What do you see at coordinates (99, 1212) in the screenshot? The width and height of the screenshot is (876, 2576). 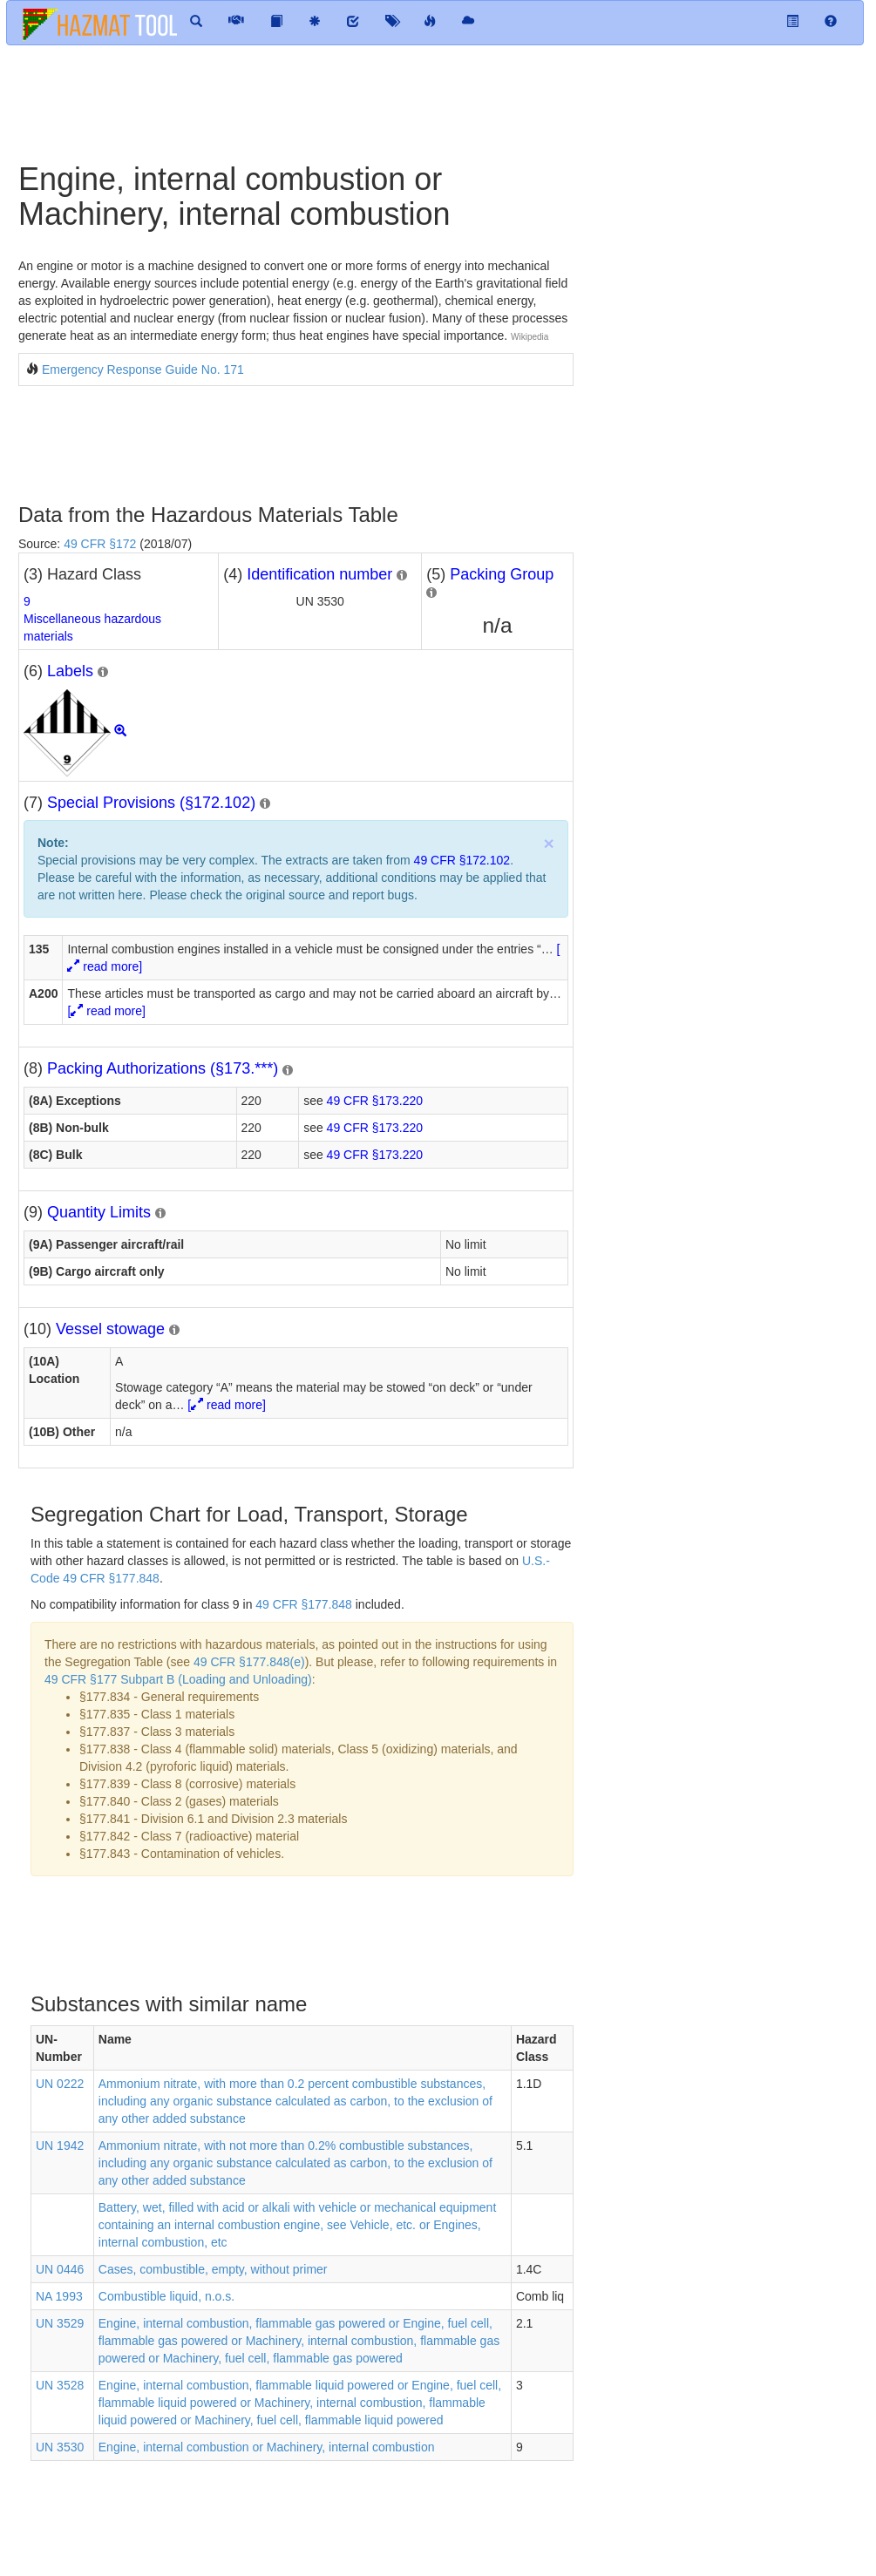 I see `Quantity Limits` at bounding box center [99, 1212].